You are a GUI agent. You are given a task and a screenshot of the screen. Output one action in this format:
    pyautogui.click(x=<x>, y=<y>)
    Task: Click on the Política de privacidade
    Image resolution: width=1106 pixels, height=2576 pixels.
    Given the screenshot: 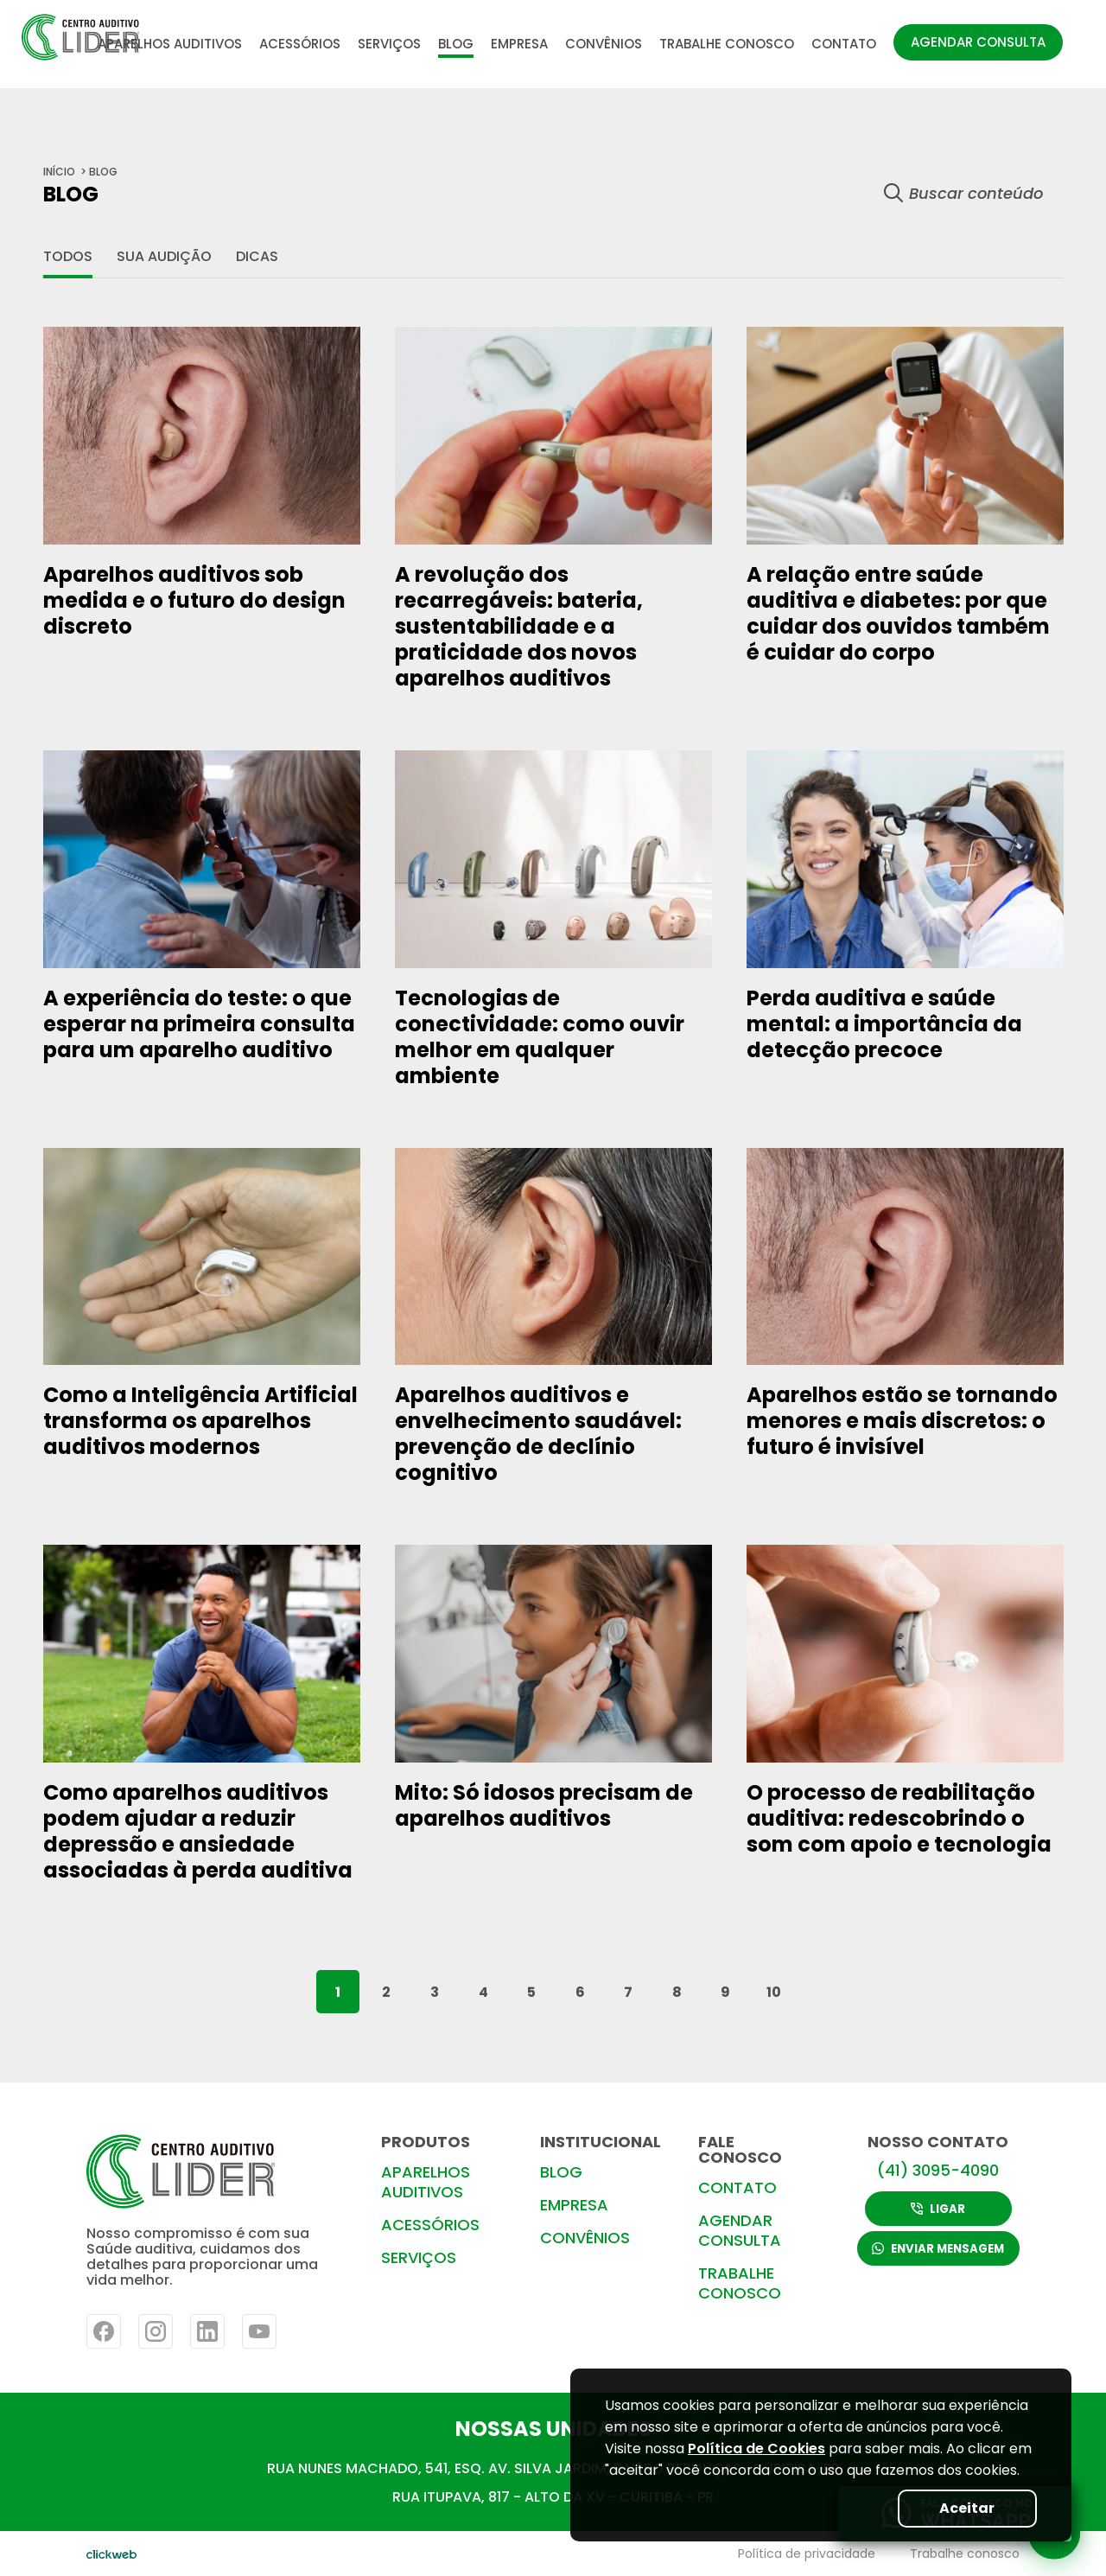 What is the action you would take?
    pyautogui.click(x=806, y=2553)
    